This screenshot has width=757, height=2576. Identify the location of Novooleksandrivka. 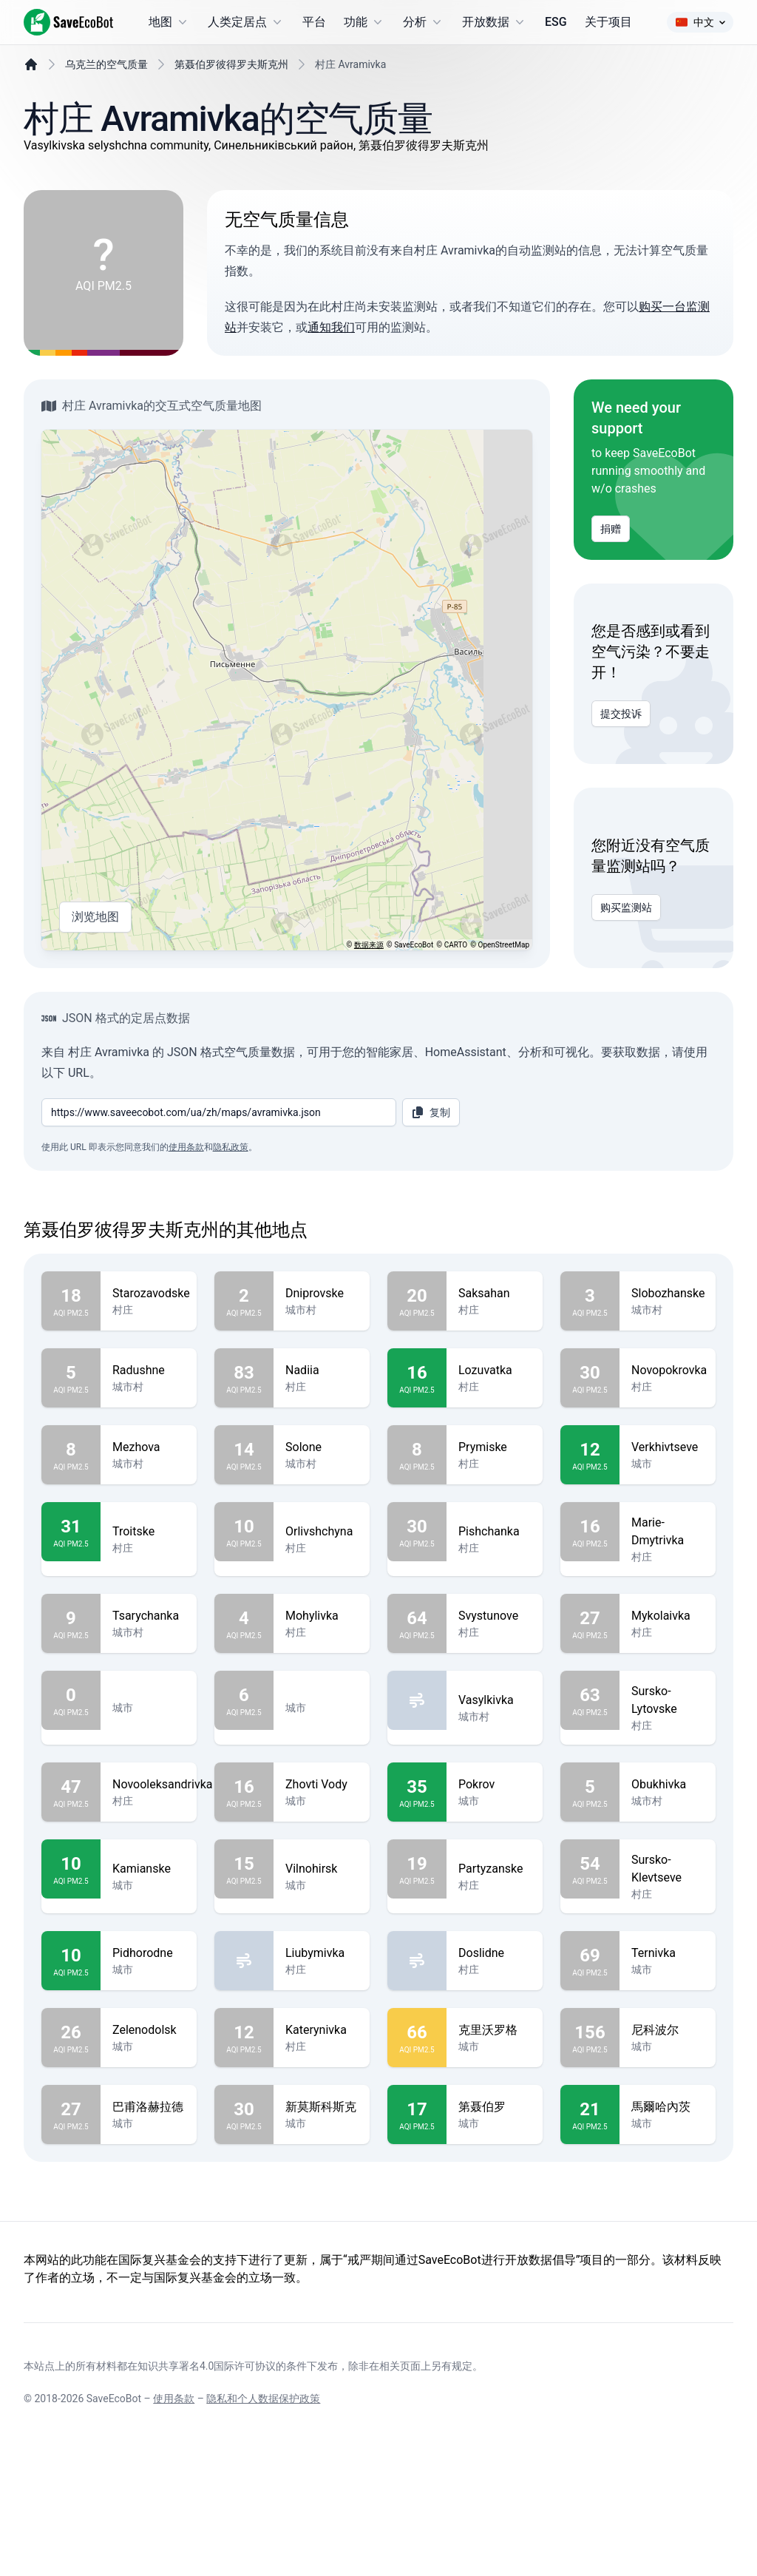
(162, 1882).